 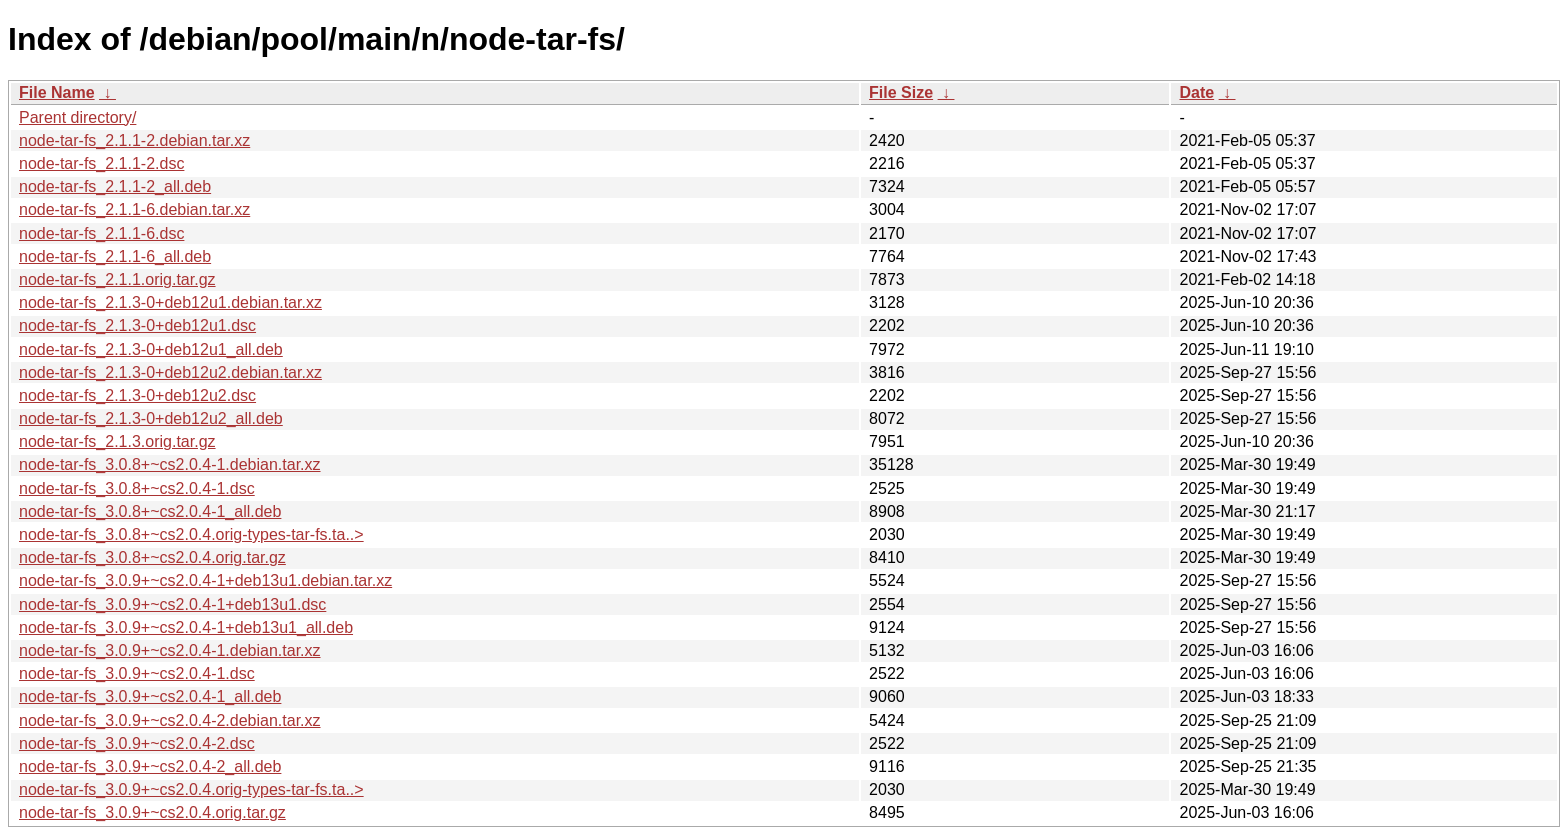 I want to click on node-tar-fs_3.0.8+~cs2.0.4-1.dsc, so click(x=137, y=488).